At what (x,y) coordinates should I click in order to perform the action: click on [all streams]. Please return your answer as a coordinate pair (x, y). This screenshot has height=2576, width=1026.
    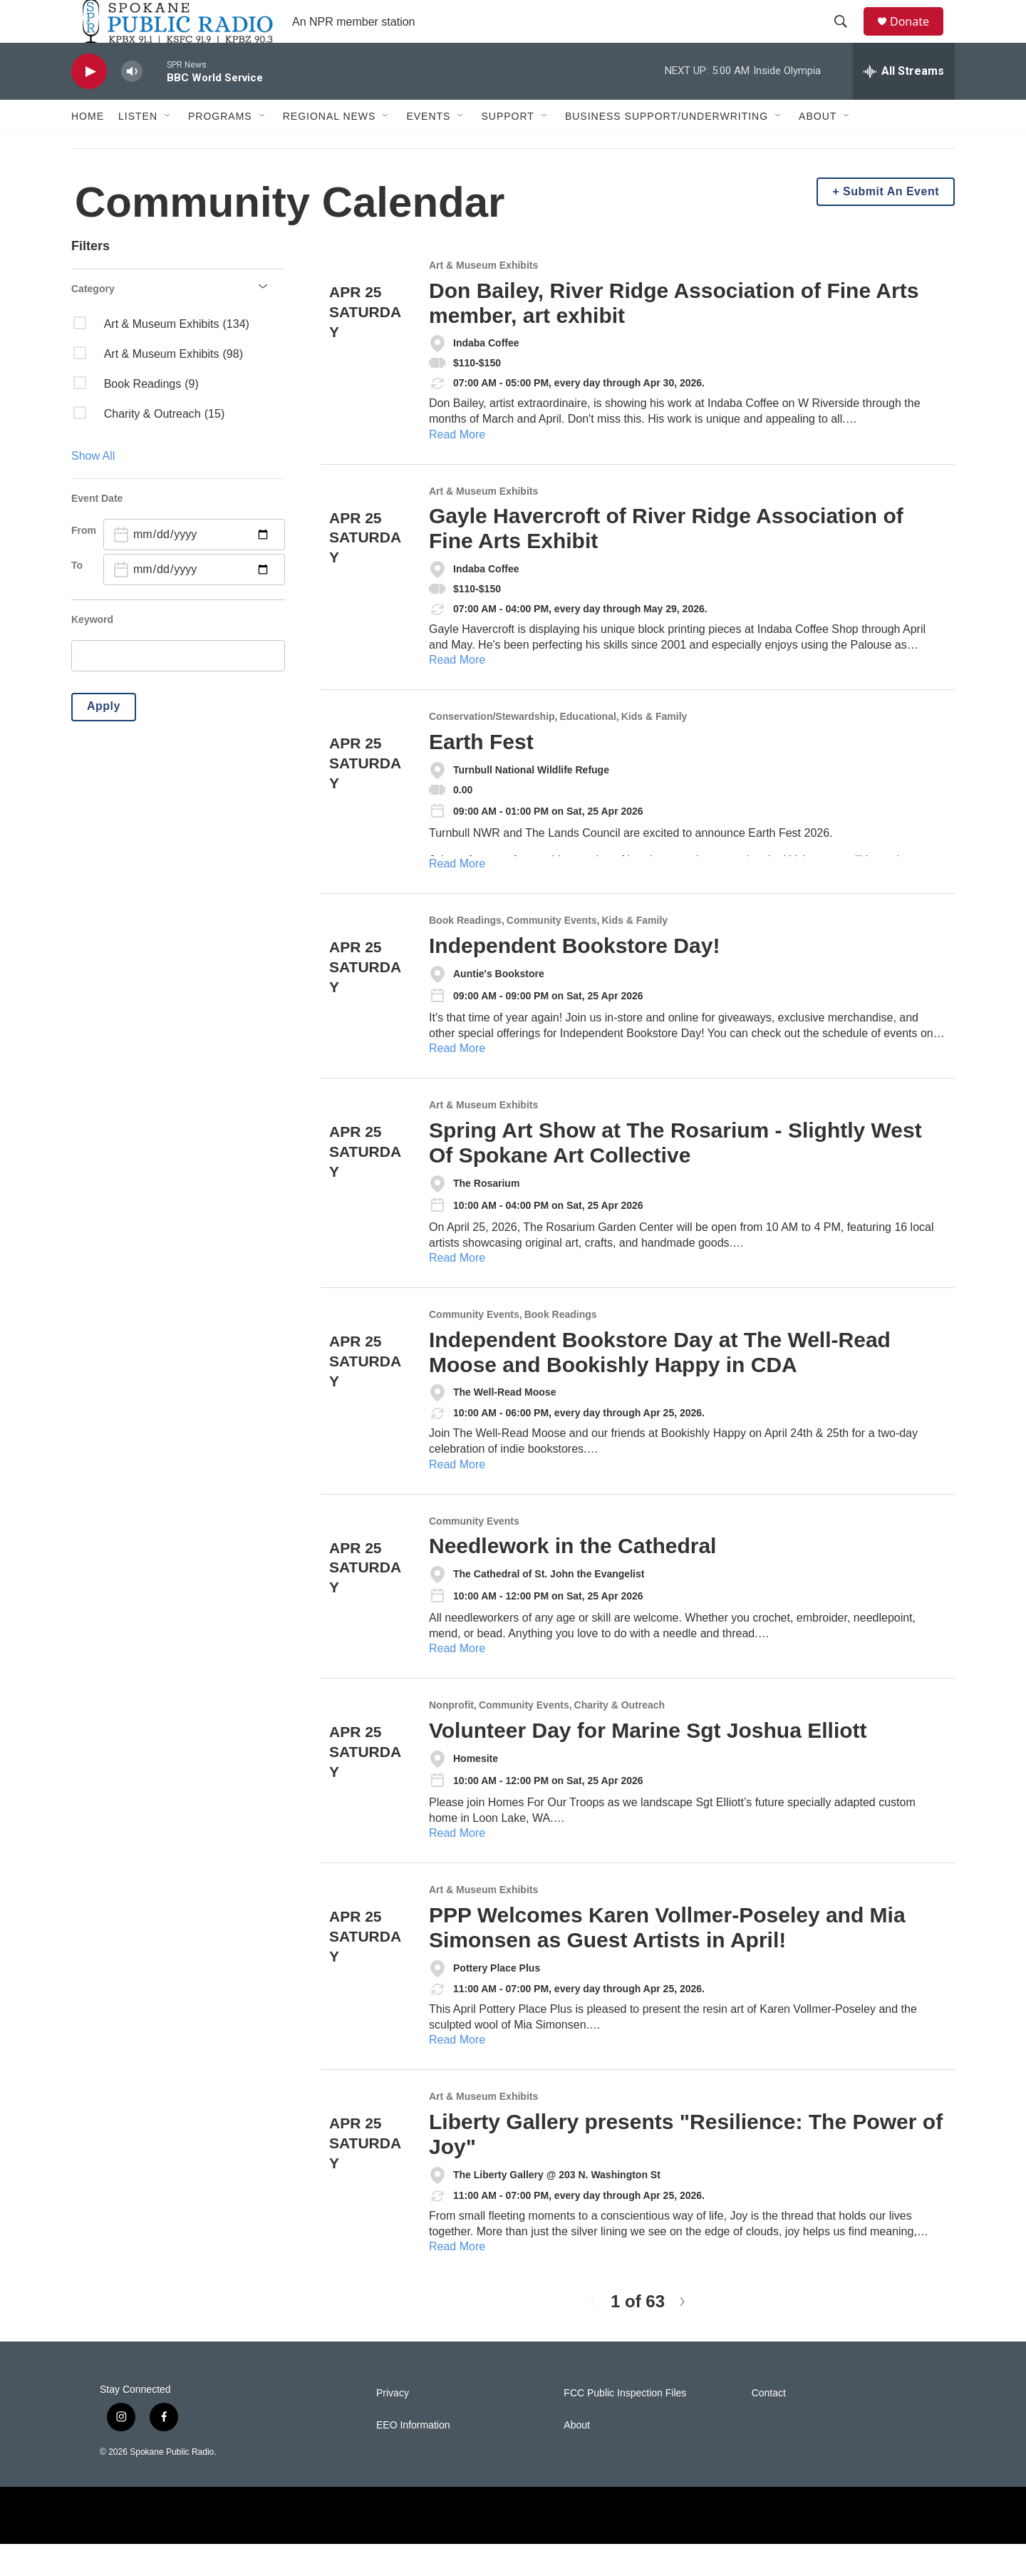
    Looking at the image, I should click on (904, 103).